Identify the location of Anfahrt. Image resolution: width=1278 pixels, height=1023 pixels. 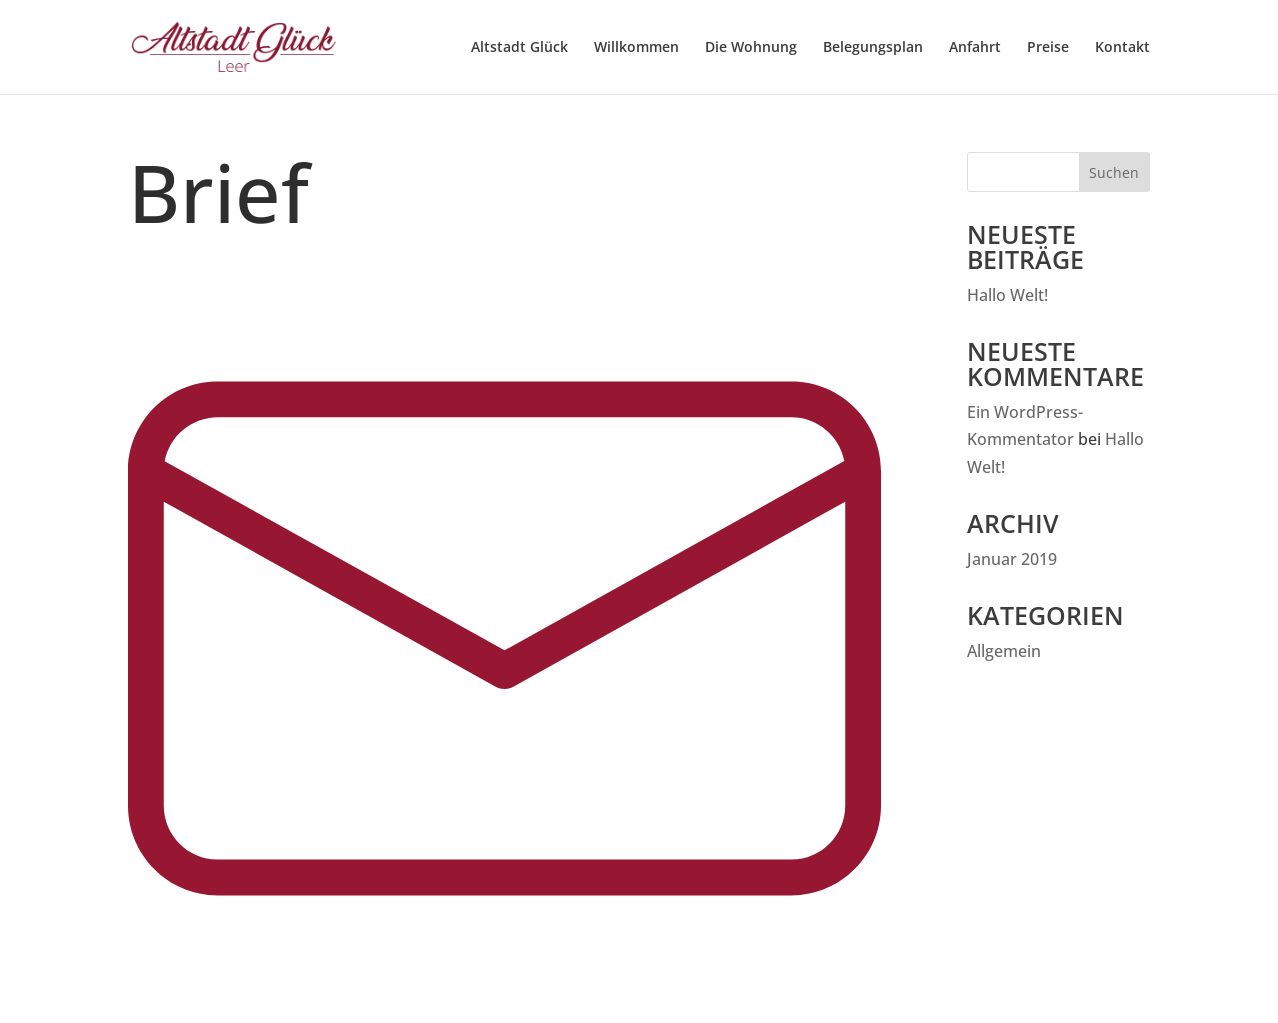
(975, 47).